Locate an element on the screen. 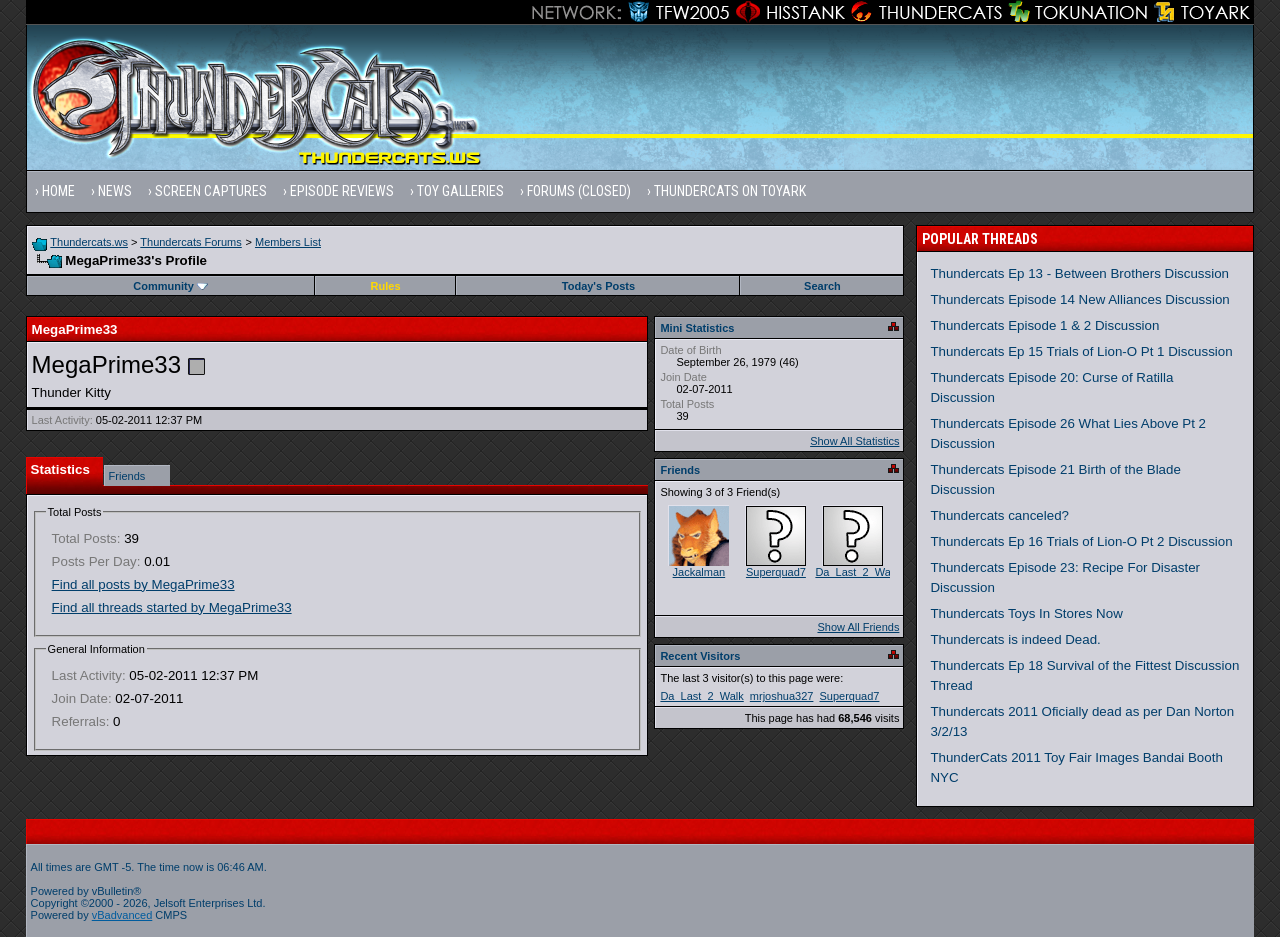 This screenshot has width=1280, height=937. Today's Posts is located at coordinates (598, 286).